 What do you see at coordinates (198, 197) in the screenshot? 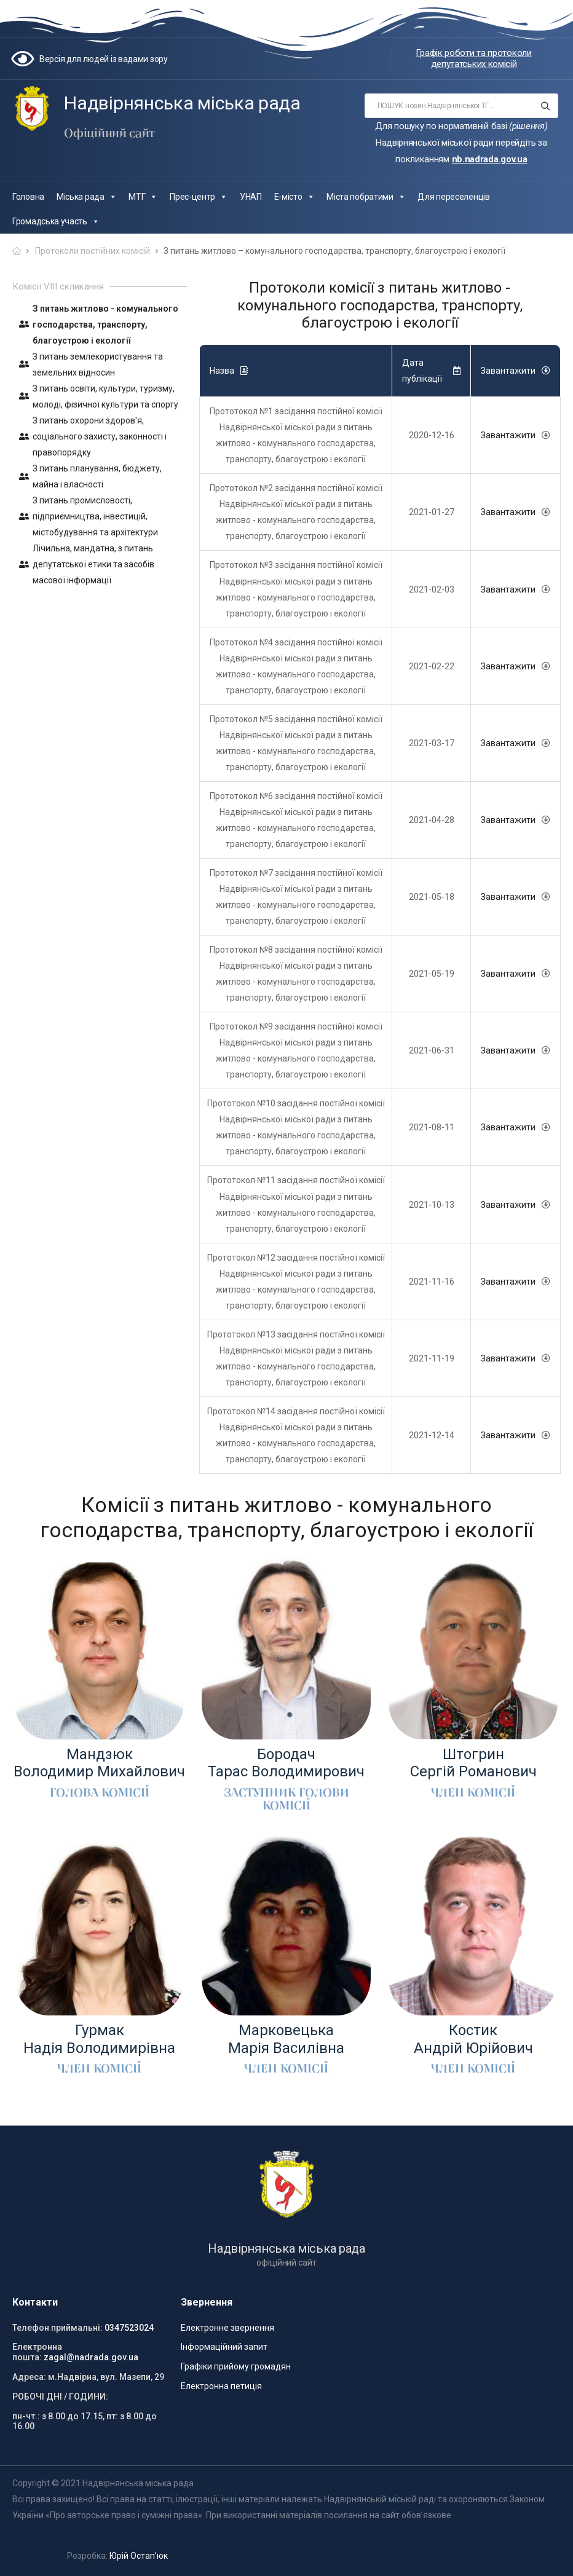
I see `Прес-центр` at bounding box center [198, 197].